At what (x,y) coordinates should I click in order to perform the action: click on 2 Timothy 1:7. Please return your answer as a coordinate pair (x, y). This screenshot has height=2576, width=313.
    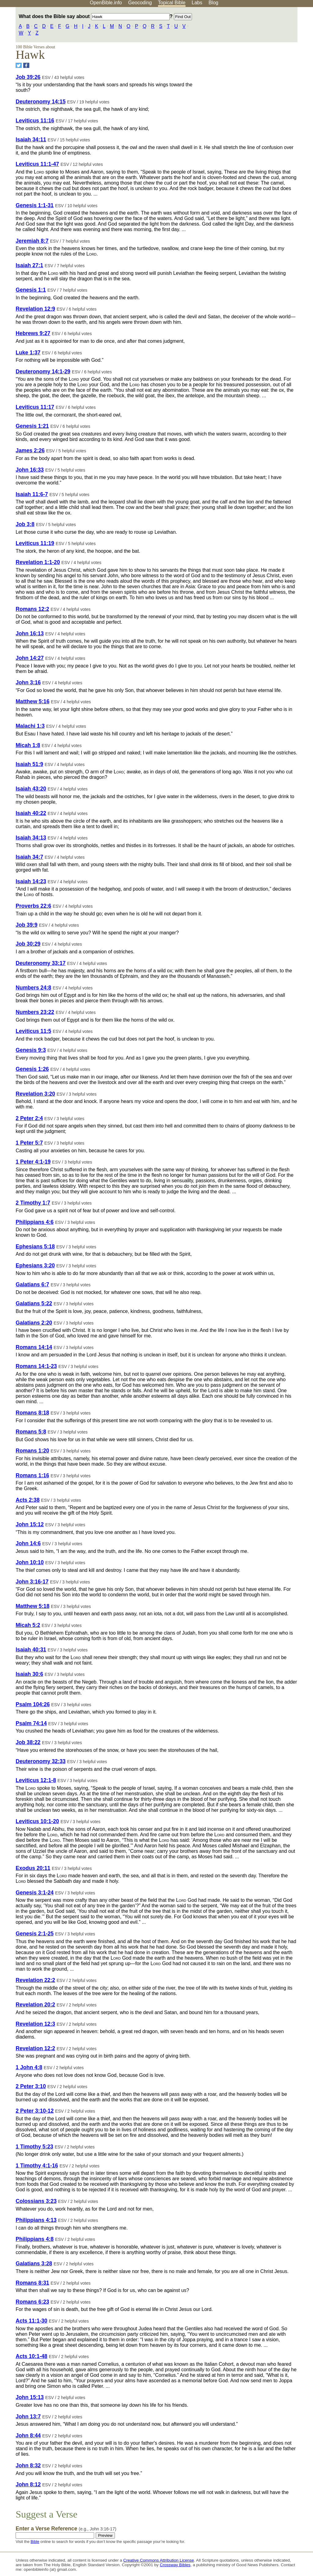
    Looking at the image, I should click on (33, 1203).